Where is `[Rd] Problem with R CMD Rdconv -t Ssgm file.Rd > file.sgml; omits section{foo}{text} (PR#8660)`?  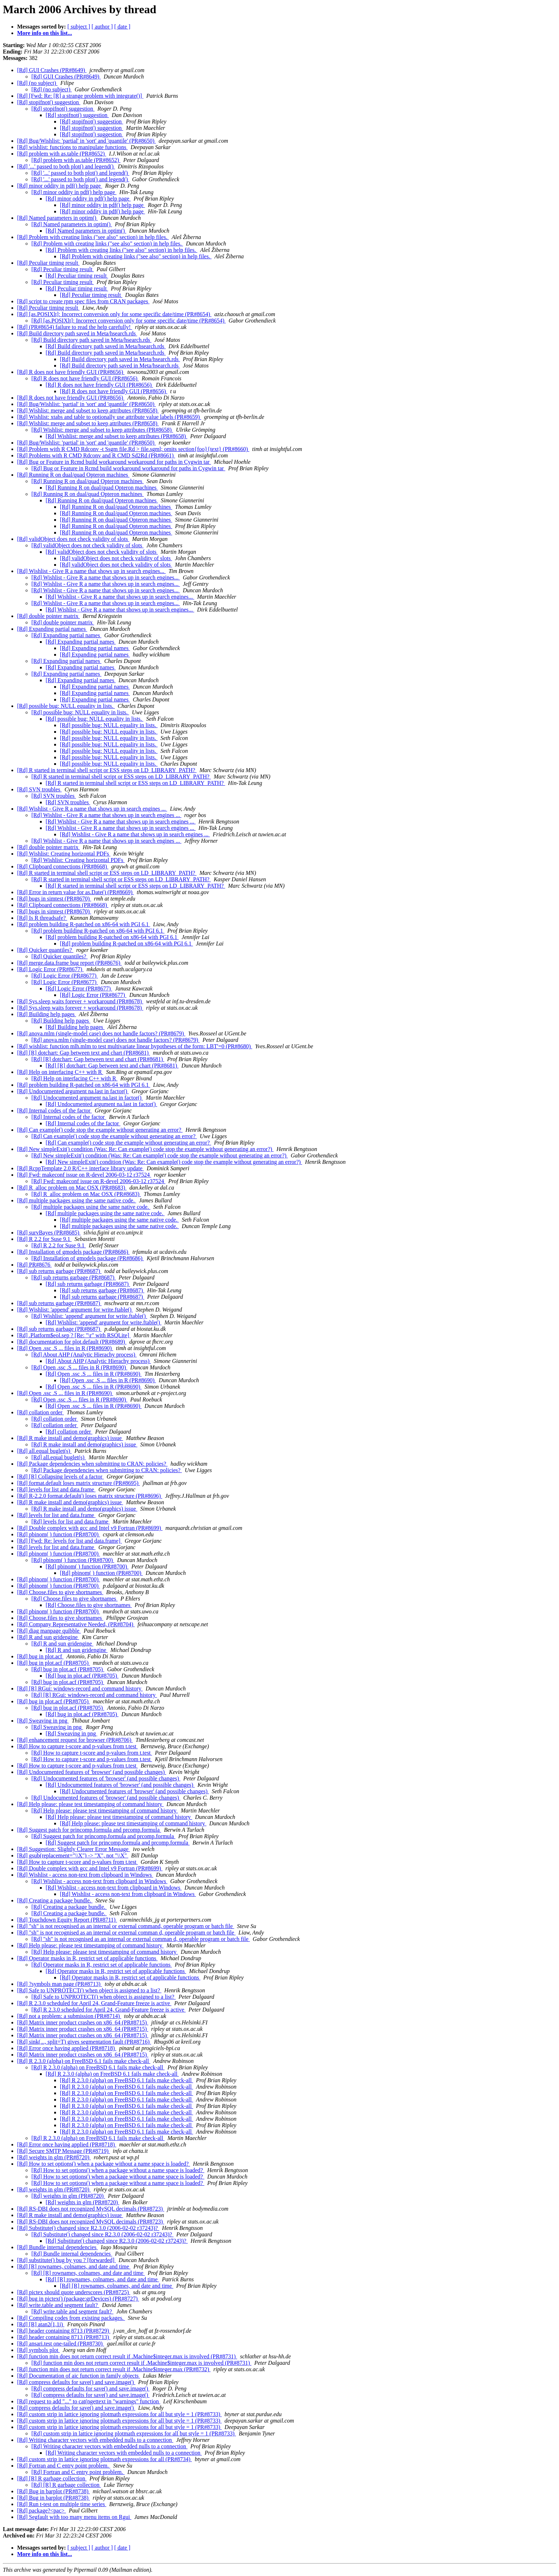 [Rd] Problem with R CMD Rdconv -t Ssgm file.Rd > file.sgml; omits section{foo}{text} (PR#8660) is located at coordinates (133, 449).